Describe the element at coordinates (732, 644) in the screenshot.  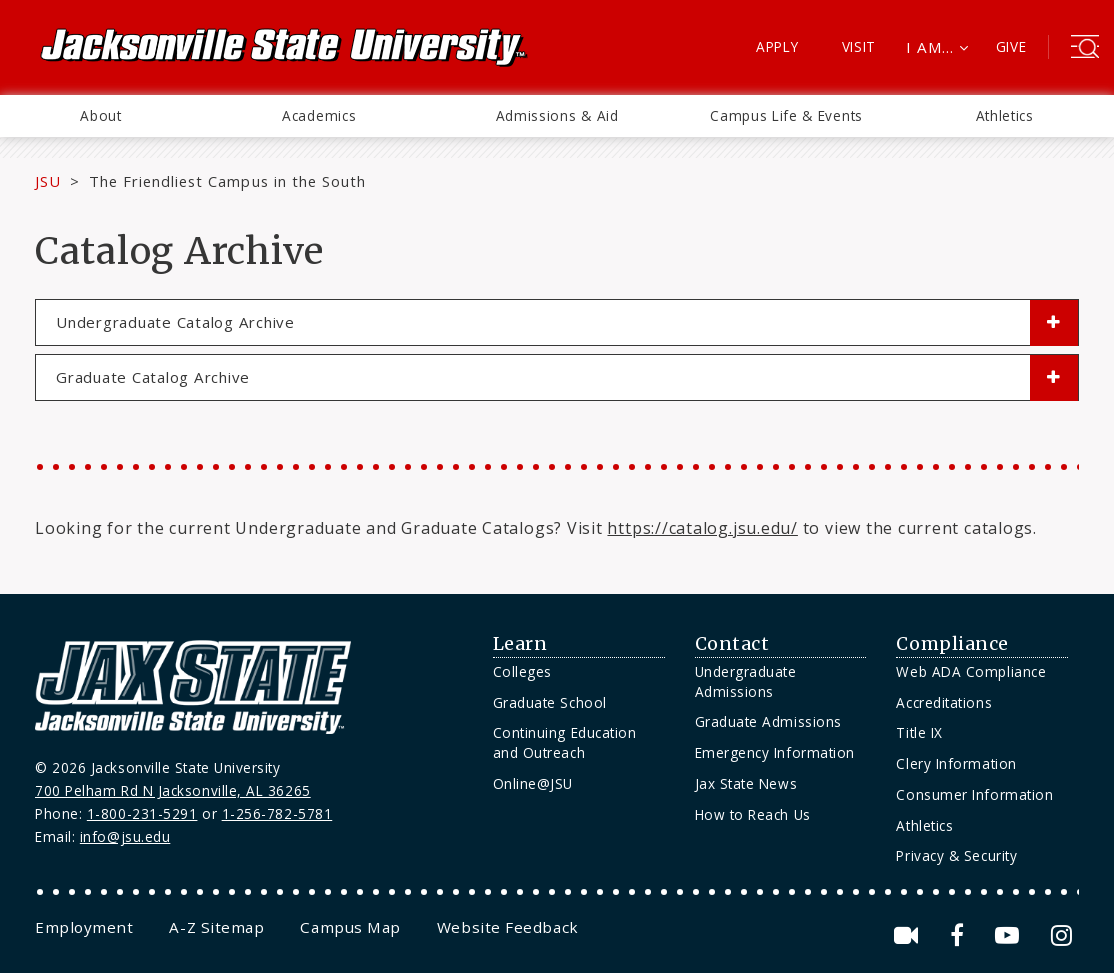
I see `Contact` at that location.